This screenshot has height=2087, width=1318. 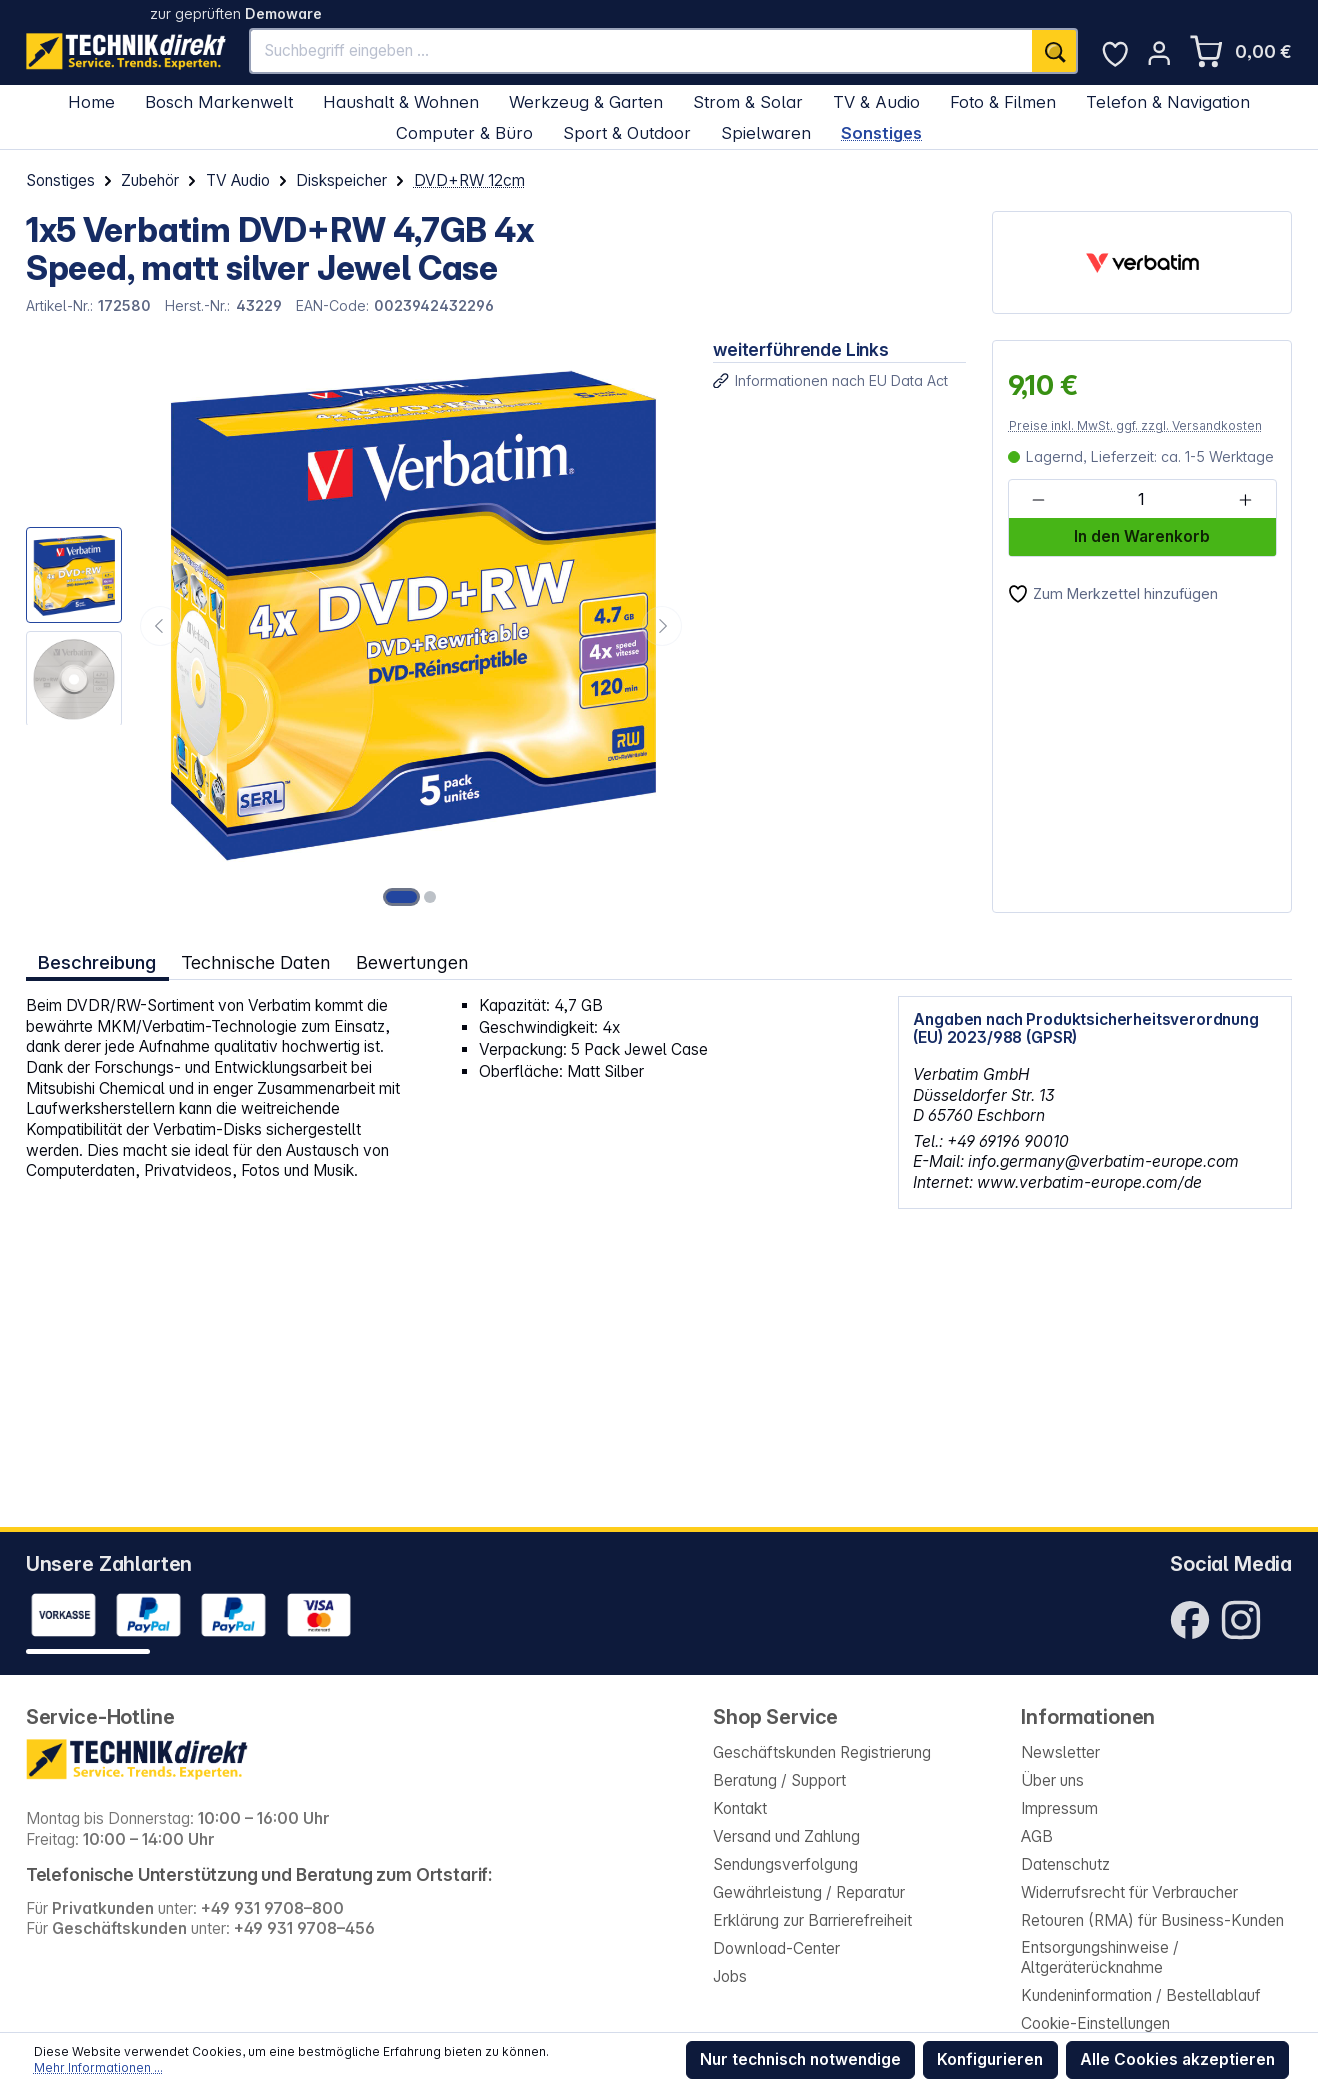 I want to click on Kontakt, so click(x=740, y=1808).